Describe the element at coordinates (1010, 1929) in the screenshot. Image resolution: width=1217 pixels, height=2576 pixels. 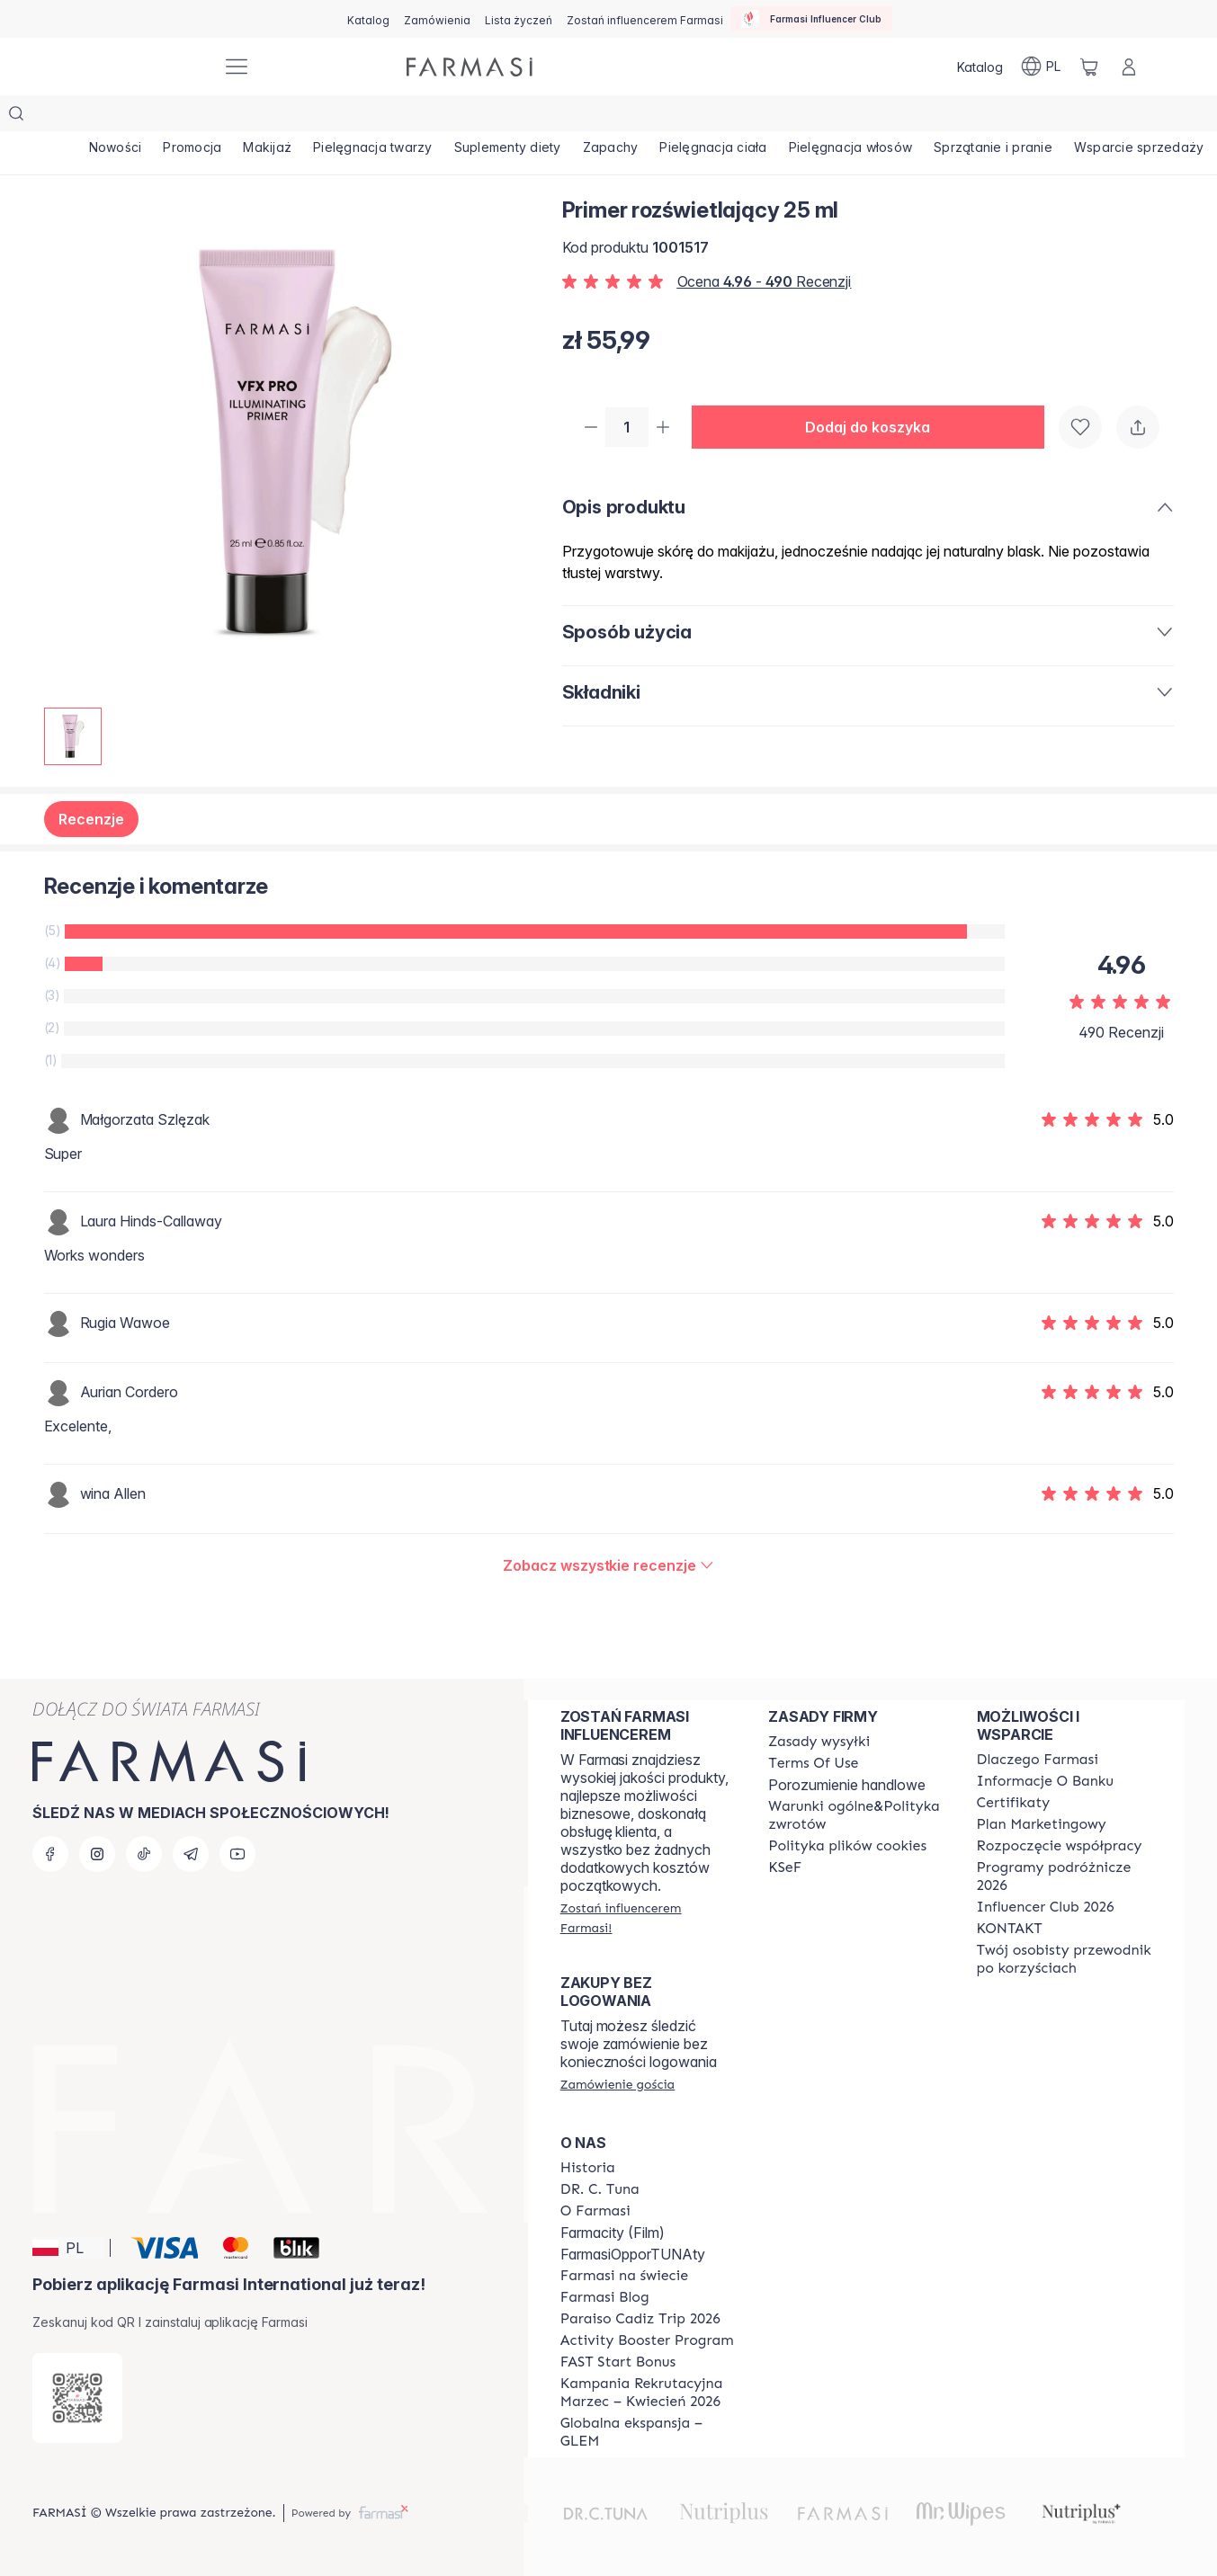
I see `[/farmasi/content/contact]` at that location.